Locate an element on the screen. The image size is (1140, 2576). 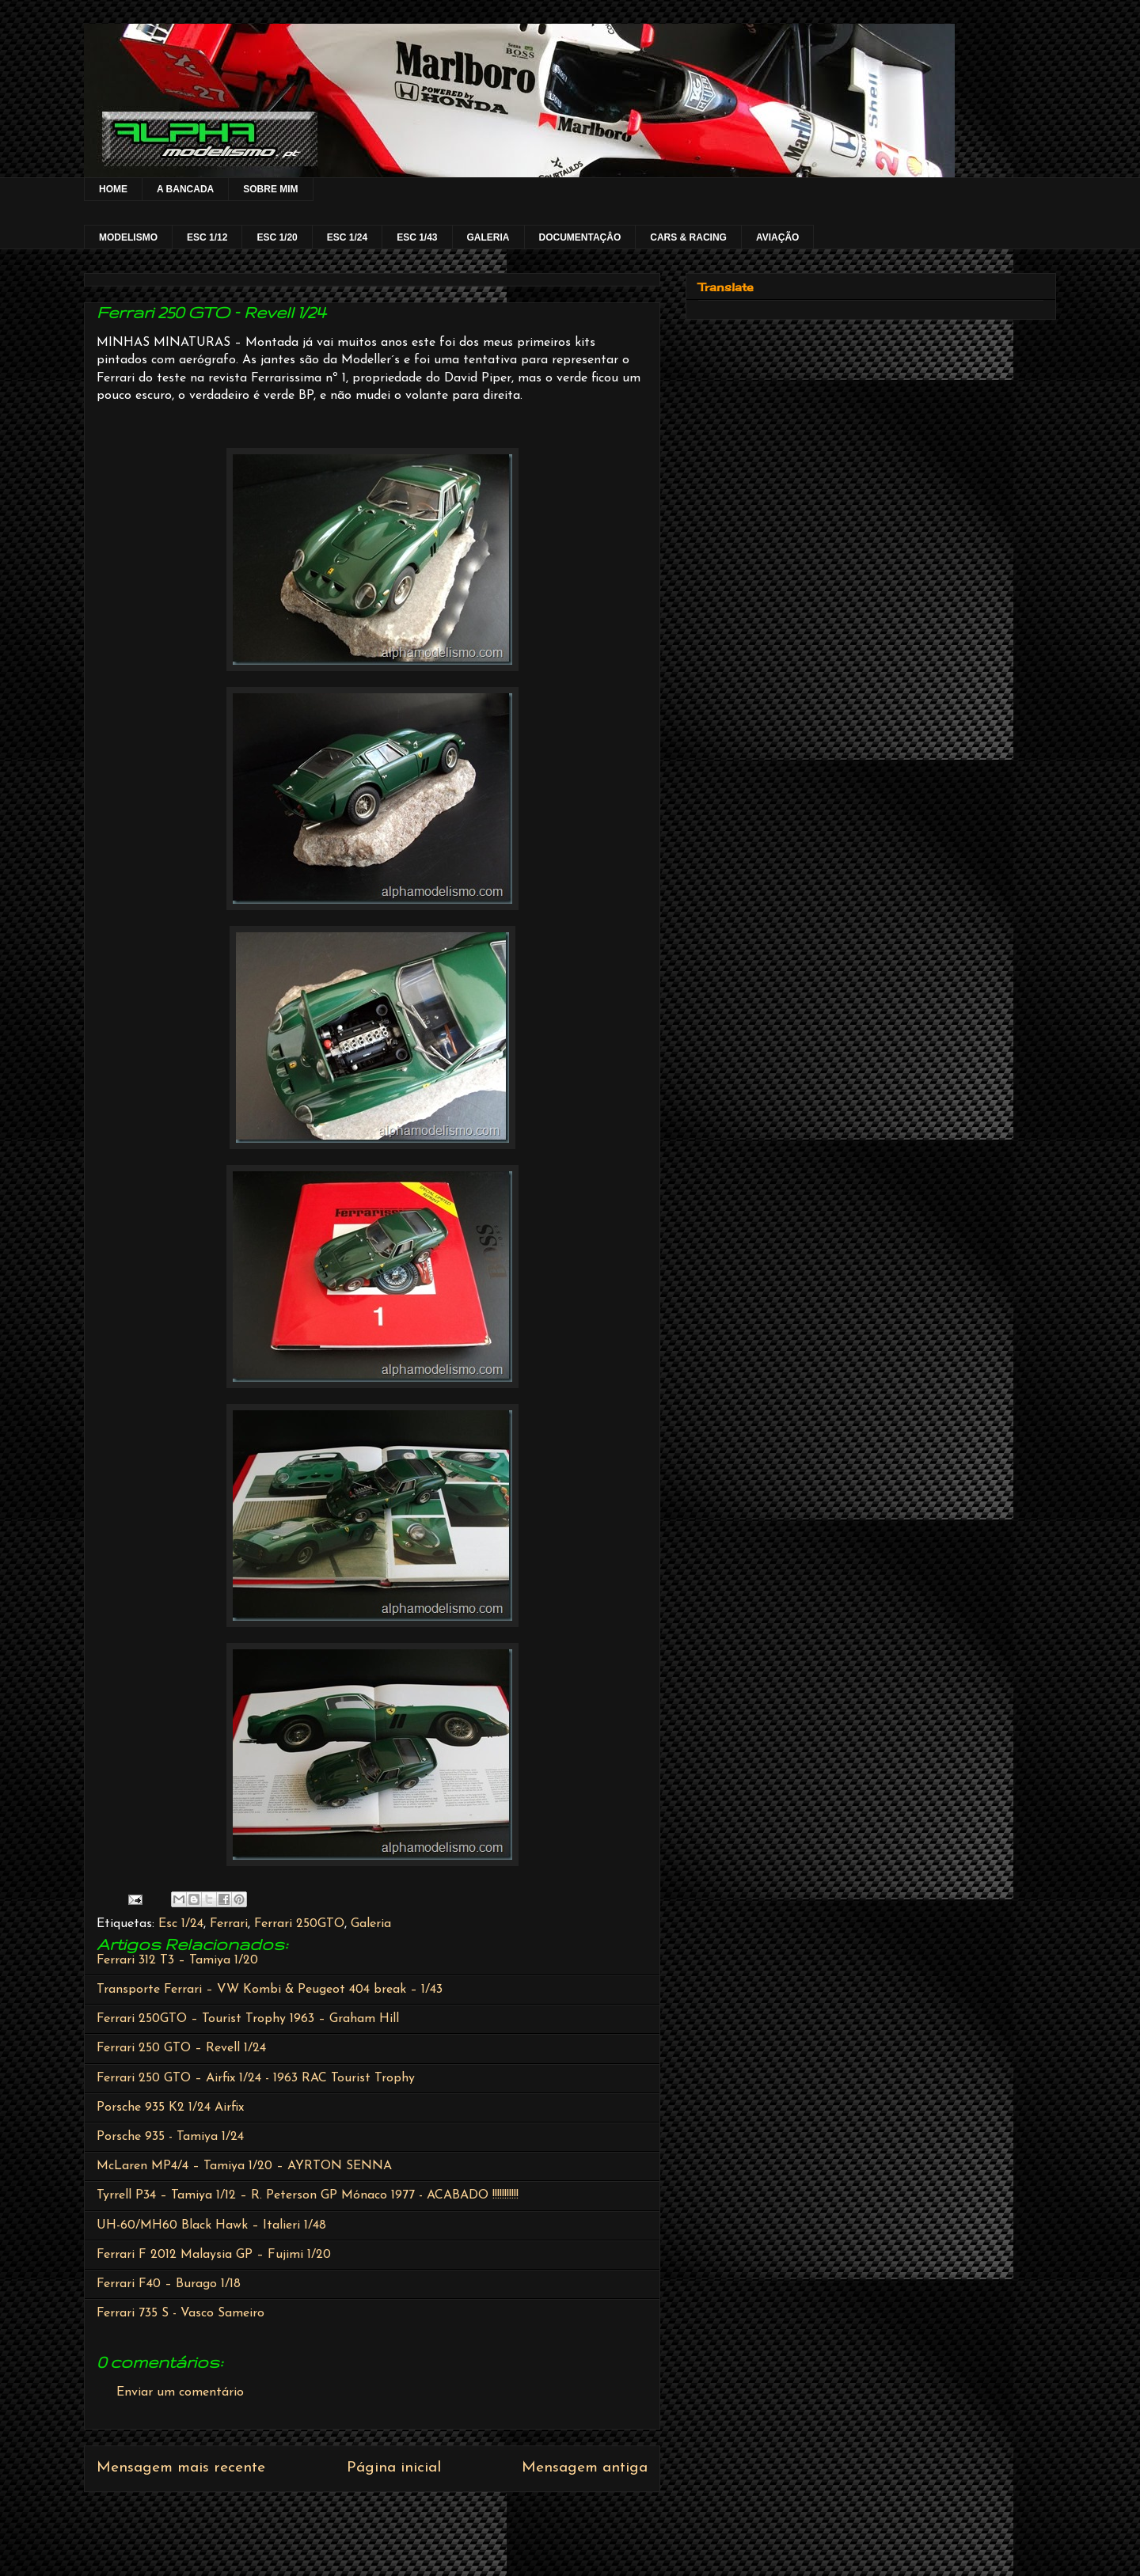
MODELISMO is located at coordinates (128, 237).